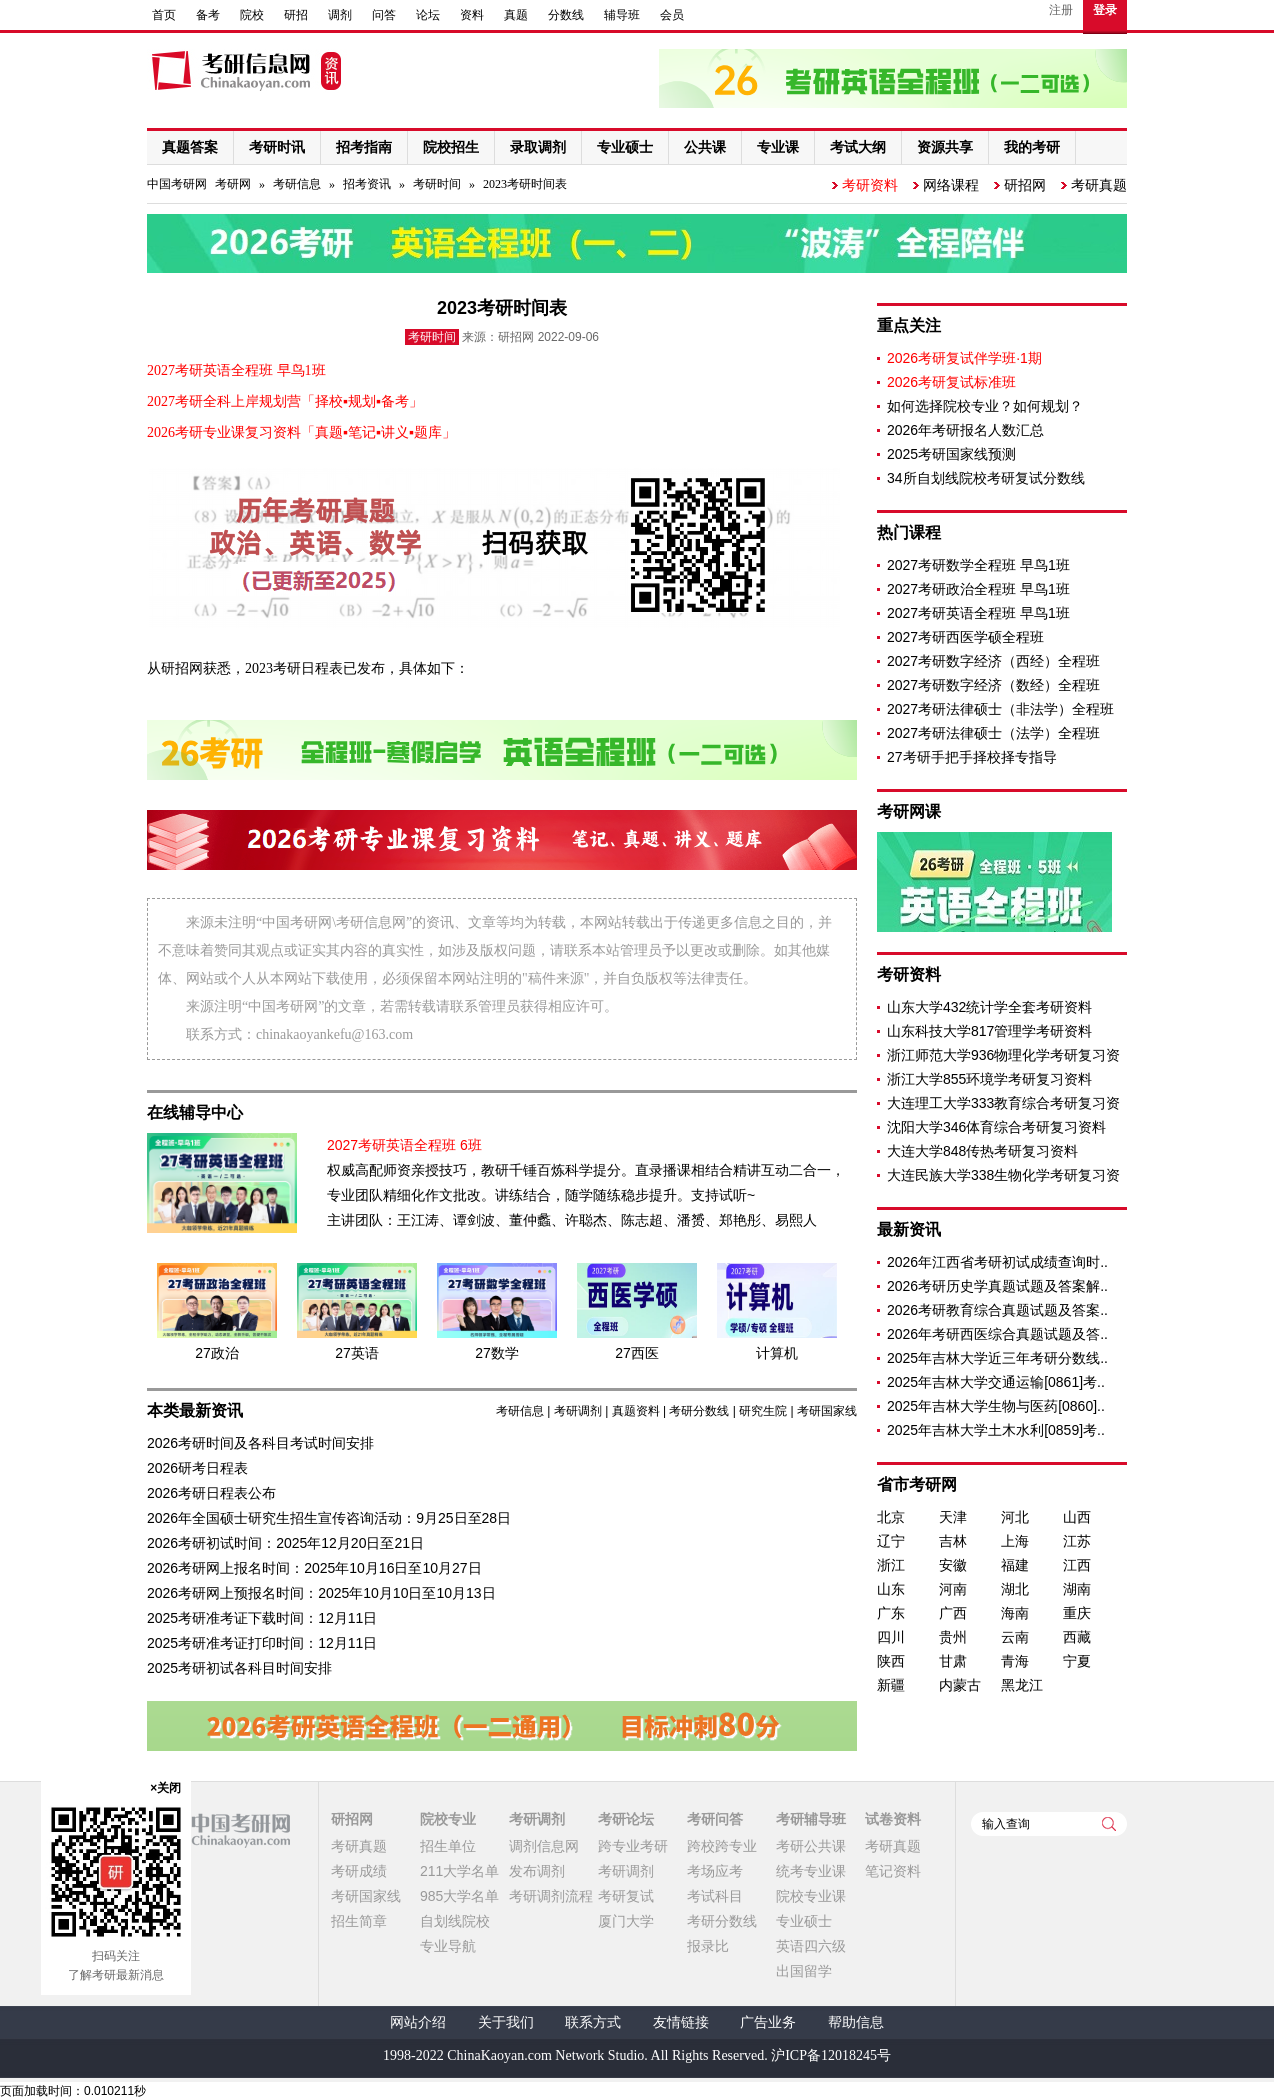  What do you see at coordinates (1077, 1661) in the screenshot?
I see `宁夏` at bounding box center [1077, 1661].